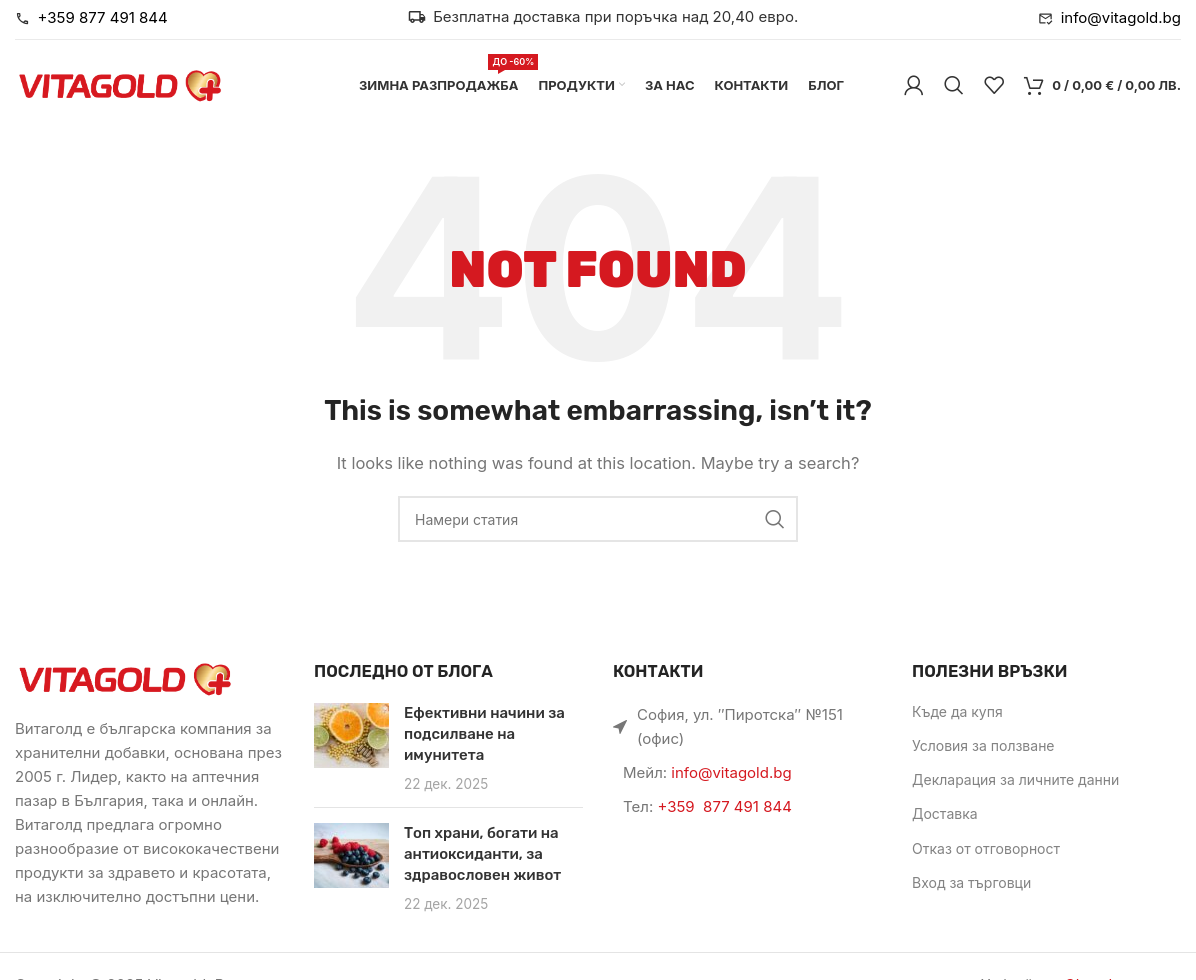 Image resolution: width=1196 pixels, height=980 pixels. What do you see at coordinates (351, 855) in the screenshot?
I see `[Link on post Топ храни, богати на антиоксиданти, за здравословен живот]` at bounding box center [351, 855].